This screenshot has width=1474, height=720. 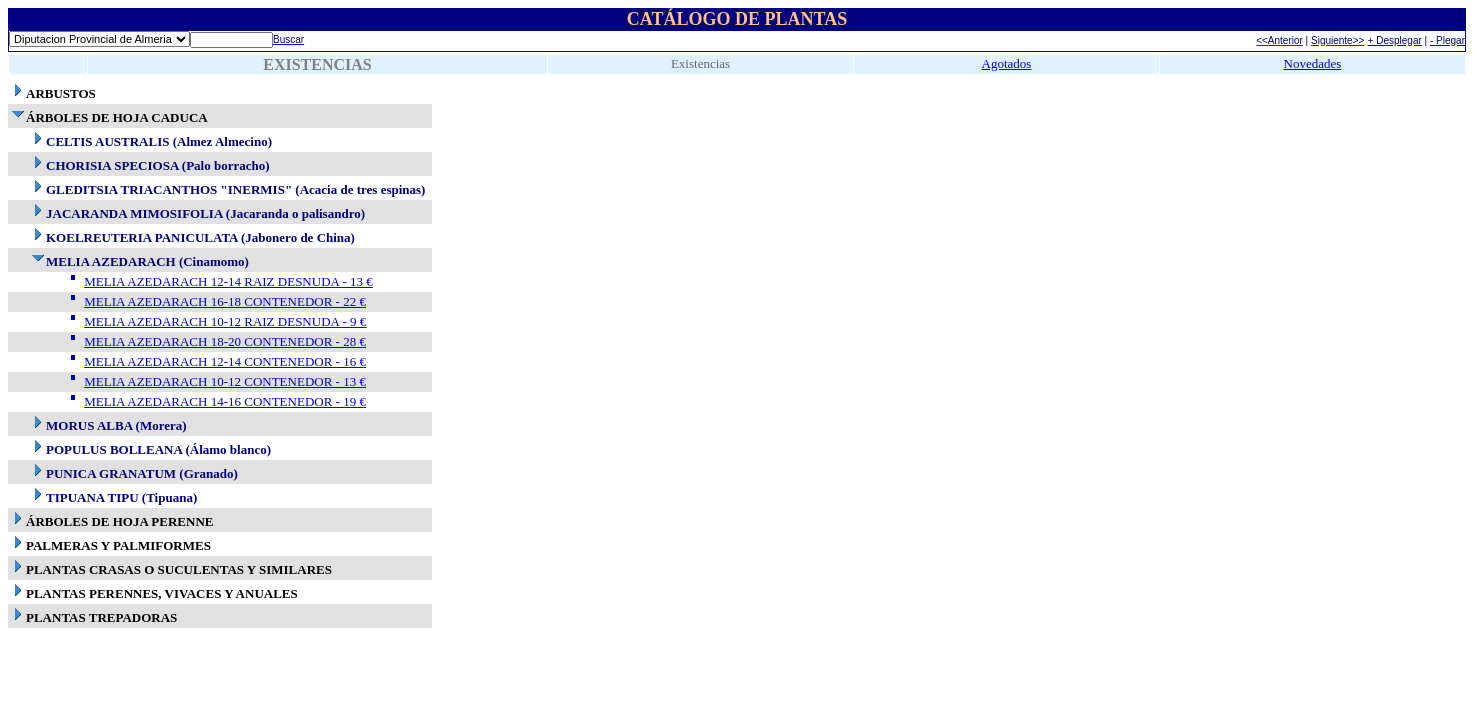 I want to click on MELIA AZEDARACH 18-20 CONTENEDOR - 28 €, so click(x=225, y=341).